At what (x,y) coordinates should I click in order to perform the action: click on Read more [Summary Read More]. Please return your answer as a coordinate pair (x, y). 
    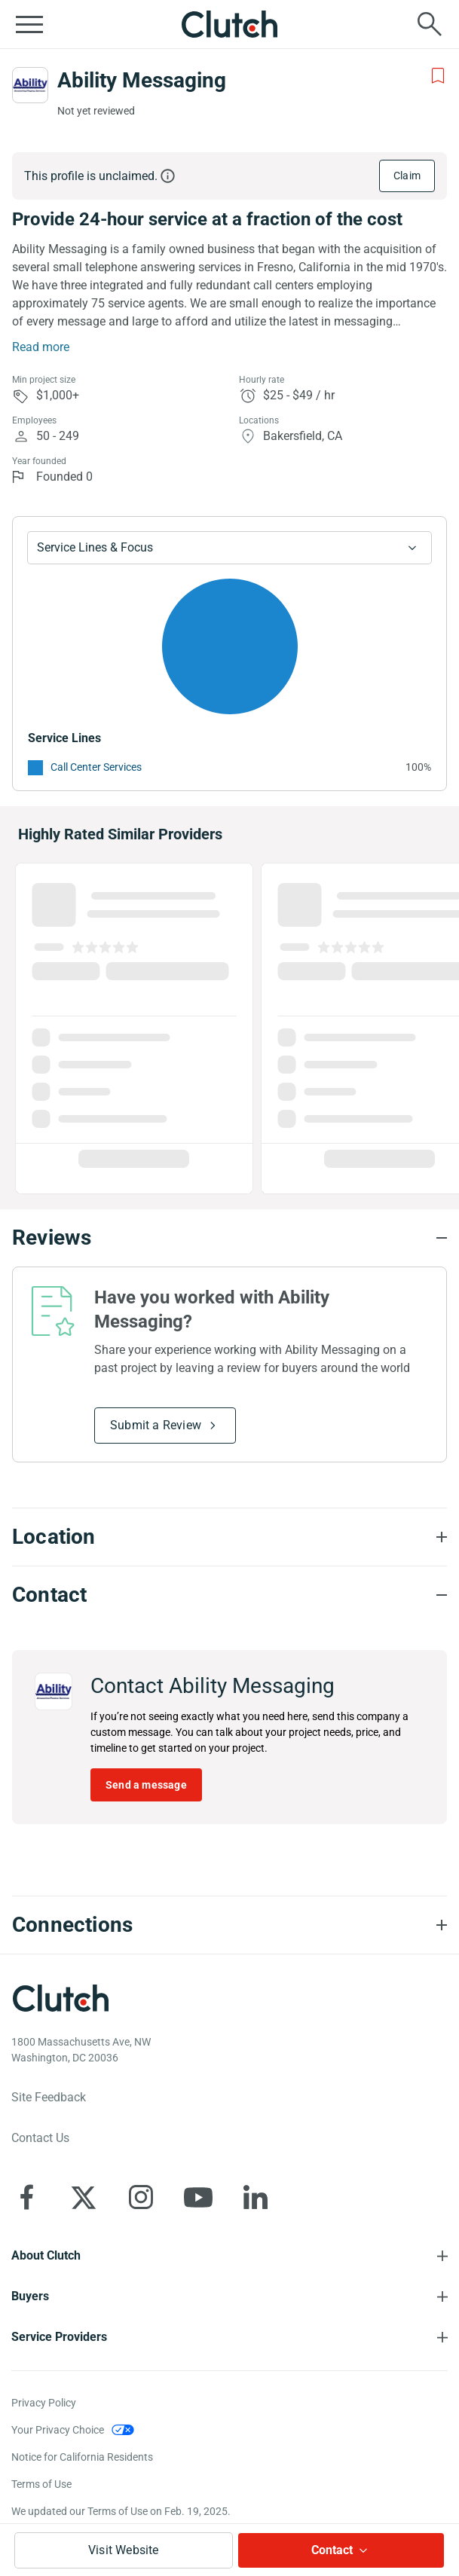
    Looking at the image, I should click on (40, 347).